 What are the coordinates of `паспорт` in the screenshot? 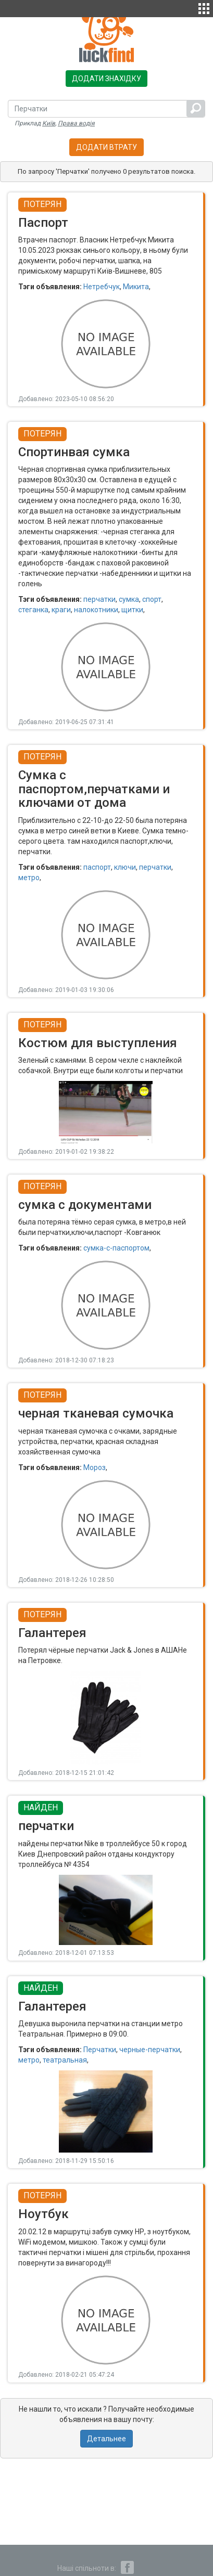 It's located at (97, 867).